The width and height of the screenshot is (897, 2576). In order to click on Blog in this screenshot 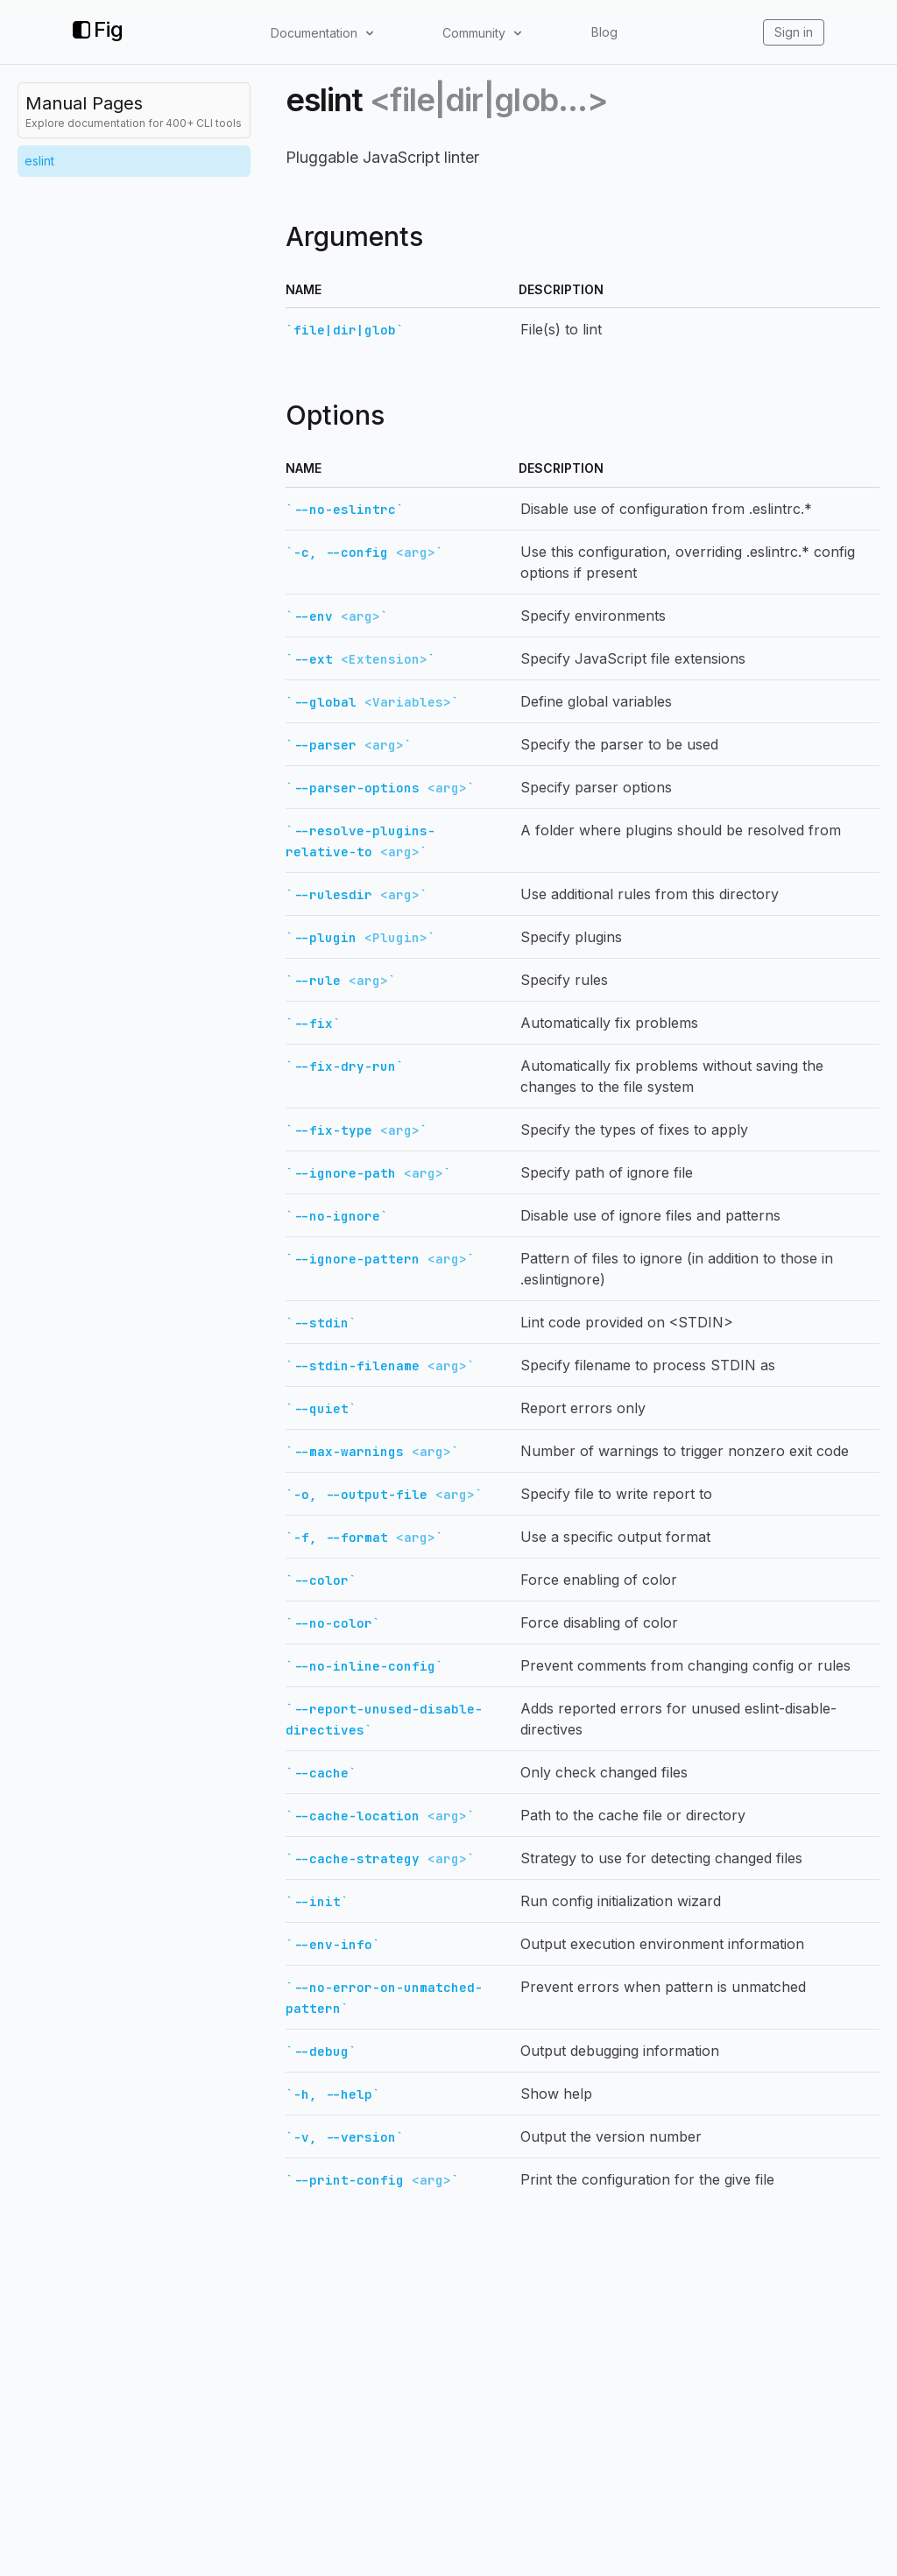, I will do `click(604, 32)`.